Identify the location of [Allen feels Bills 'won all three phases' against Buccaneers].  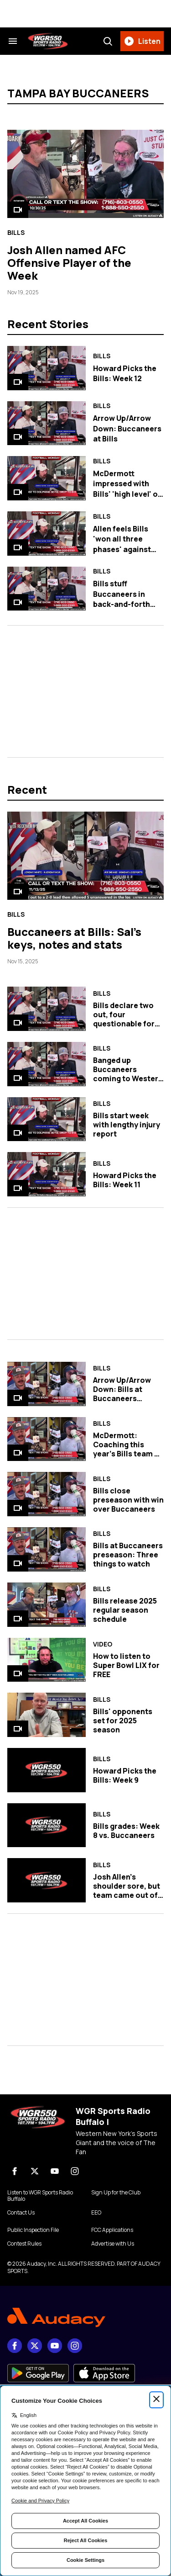
(46, 533).